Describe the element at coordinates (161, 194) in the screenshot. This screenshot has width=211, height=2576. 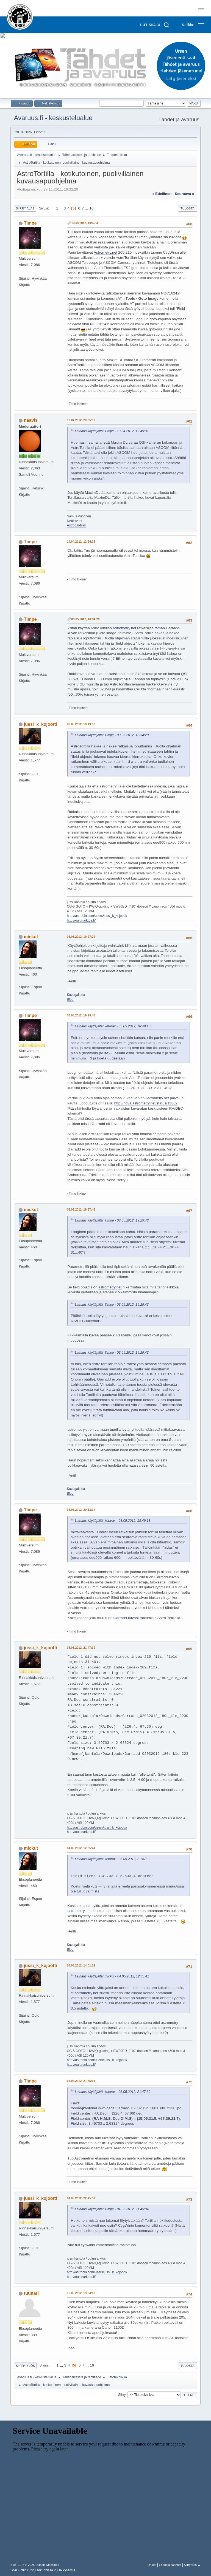
I see `« edellinen` at that location.